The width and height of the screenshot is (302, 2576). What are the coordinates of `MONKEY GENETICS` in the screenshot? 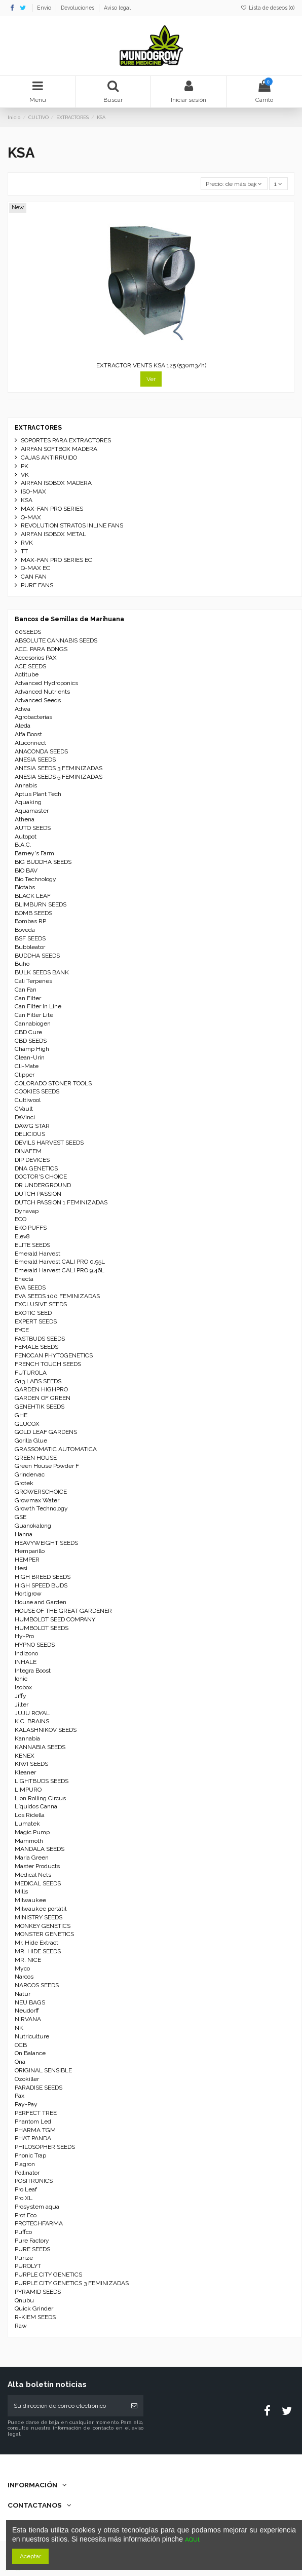 It's located at (42, 1925).